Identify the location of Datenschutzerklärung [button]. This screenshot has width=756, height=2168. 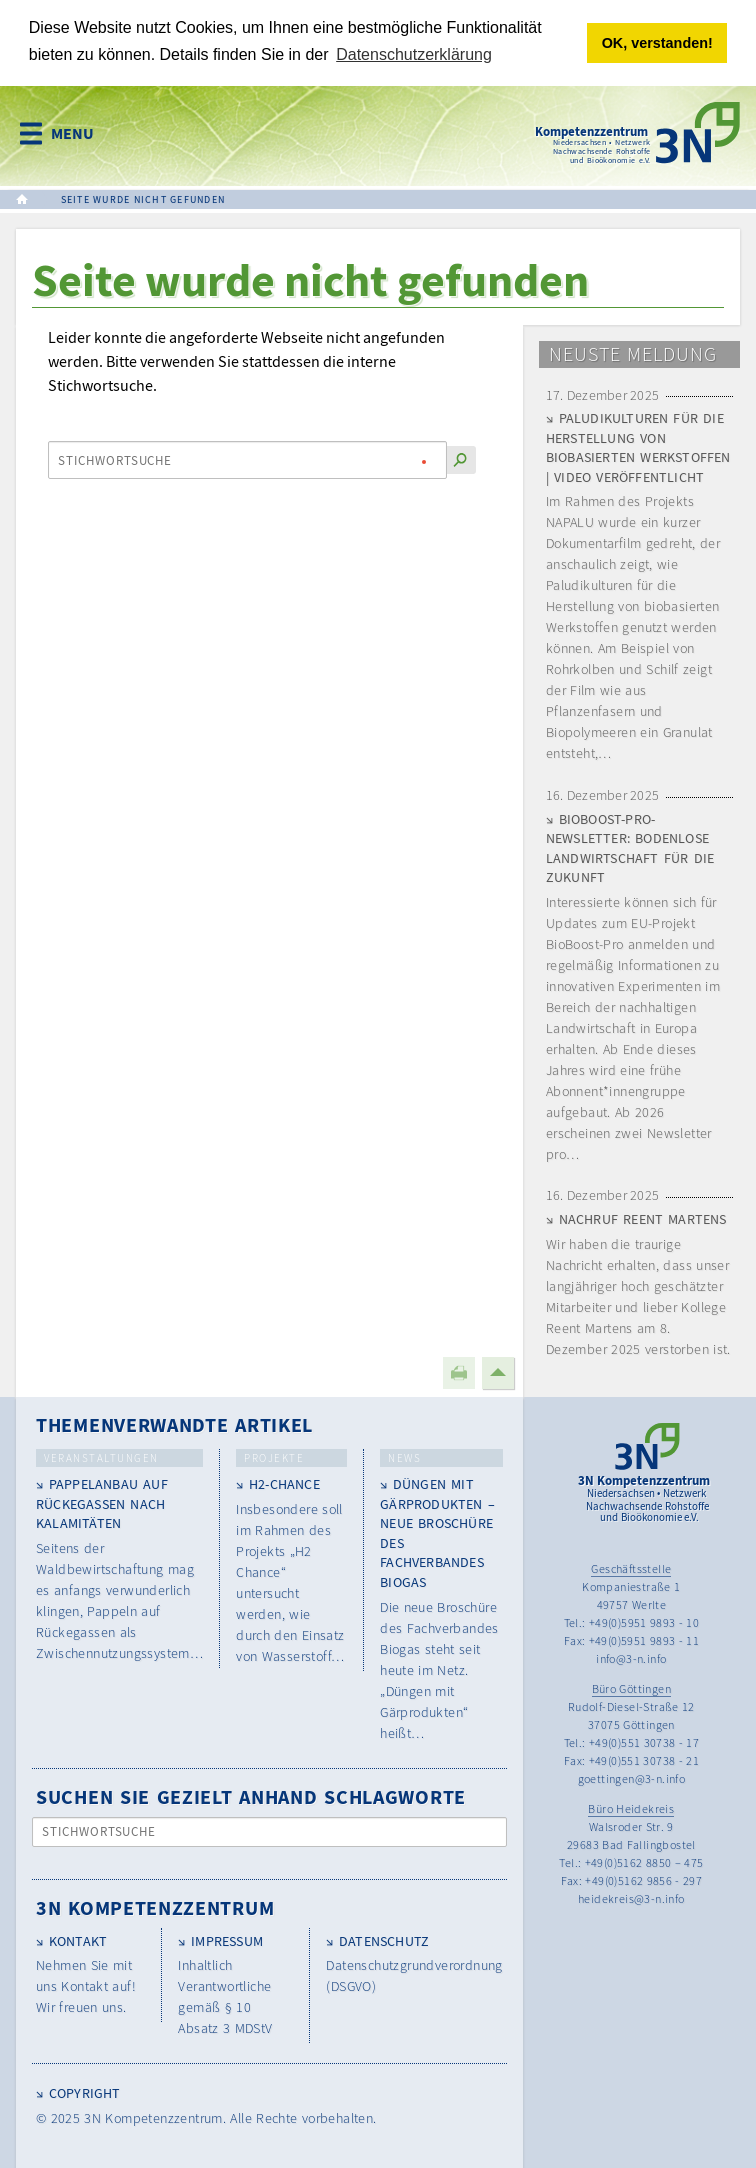
(414, 54).